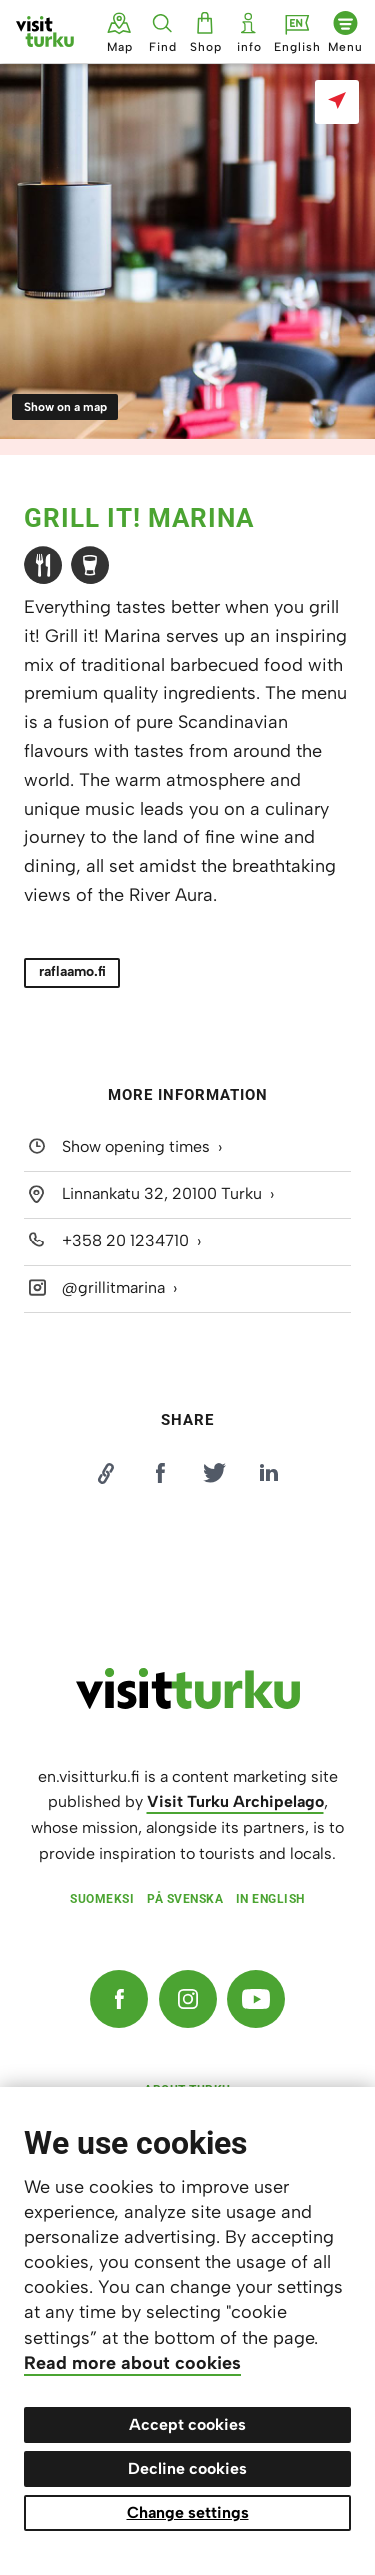  What do you see at coordinates (188, 1999) in the screenshot?
I see `[Instagram]` at bounding box center [188, 1999].